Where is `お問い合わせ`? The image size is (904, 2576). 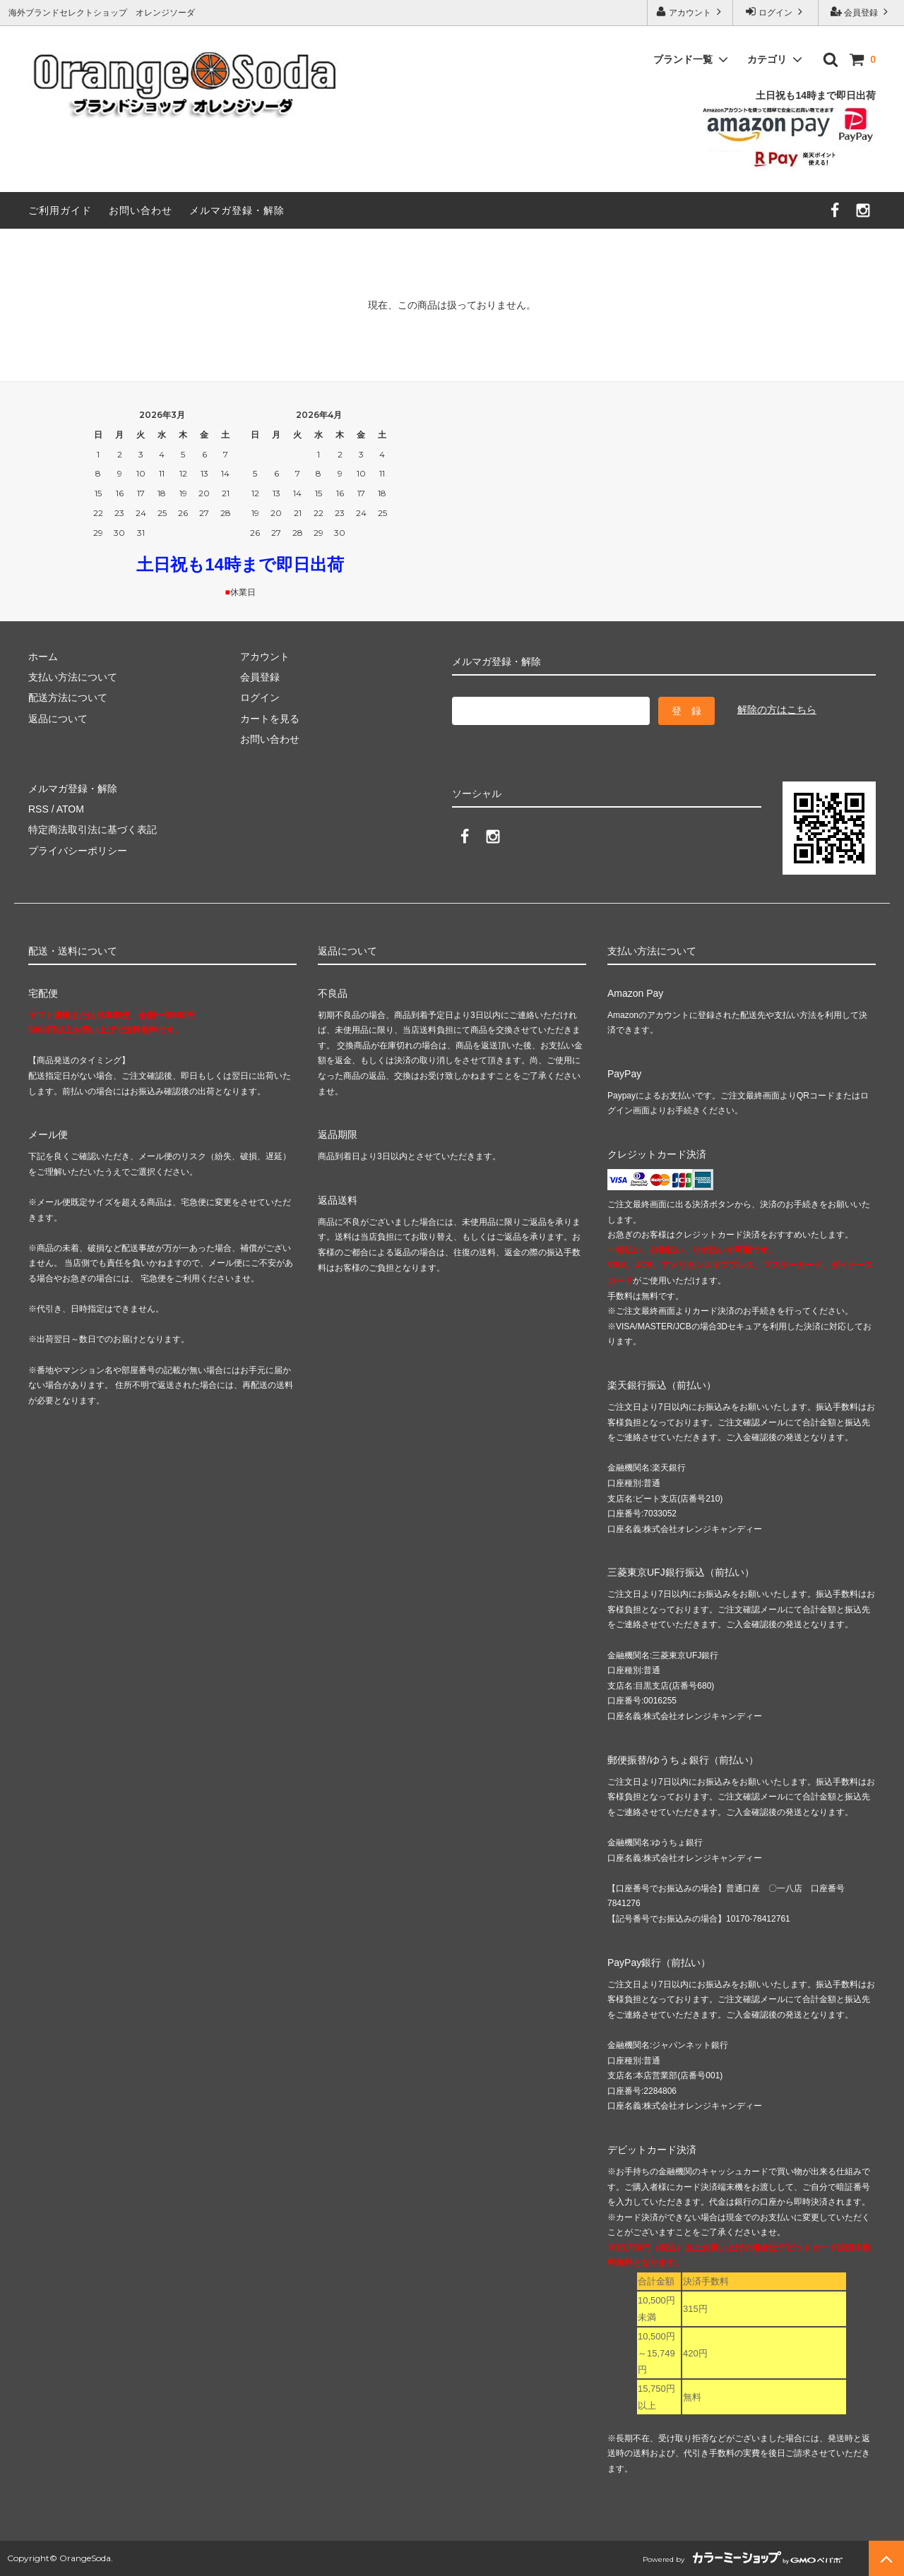
お問い合わせ is located at coordinates (140, 210).